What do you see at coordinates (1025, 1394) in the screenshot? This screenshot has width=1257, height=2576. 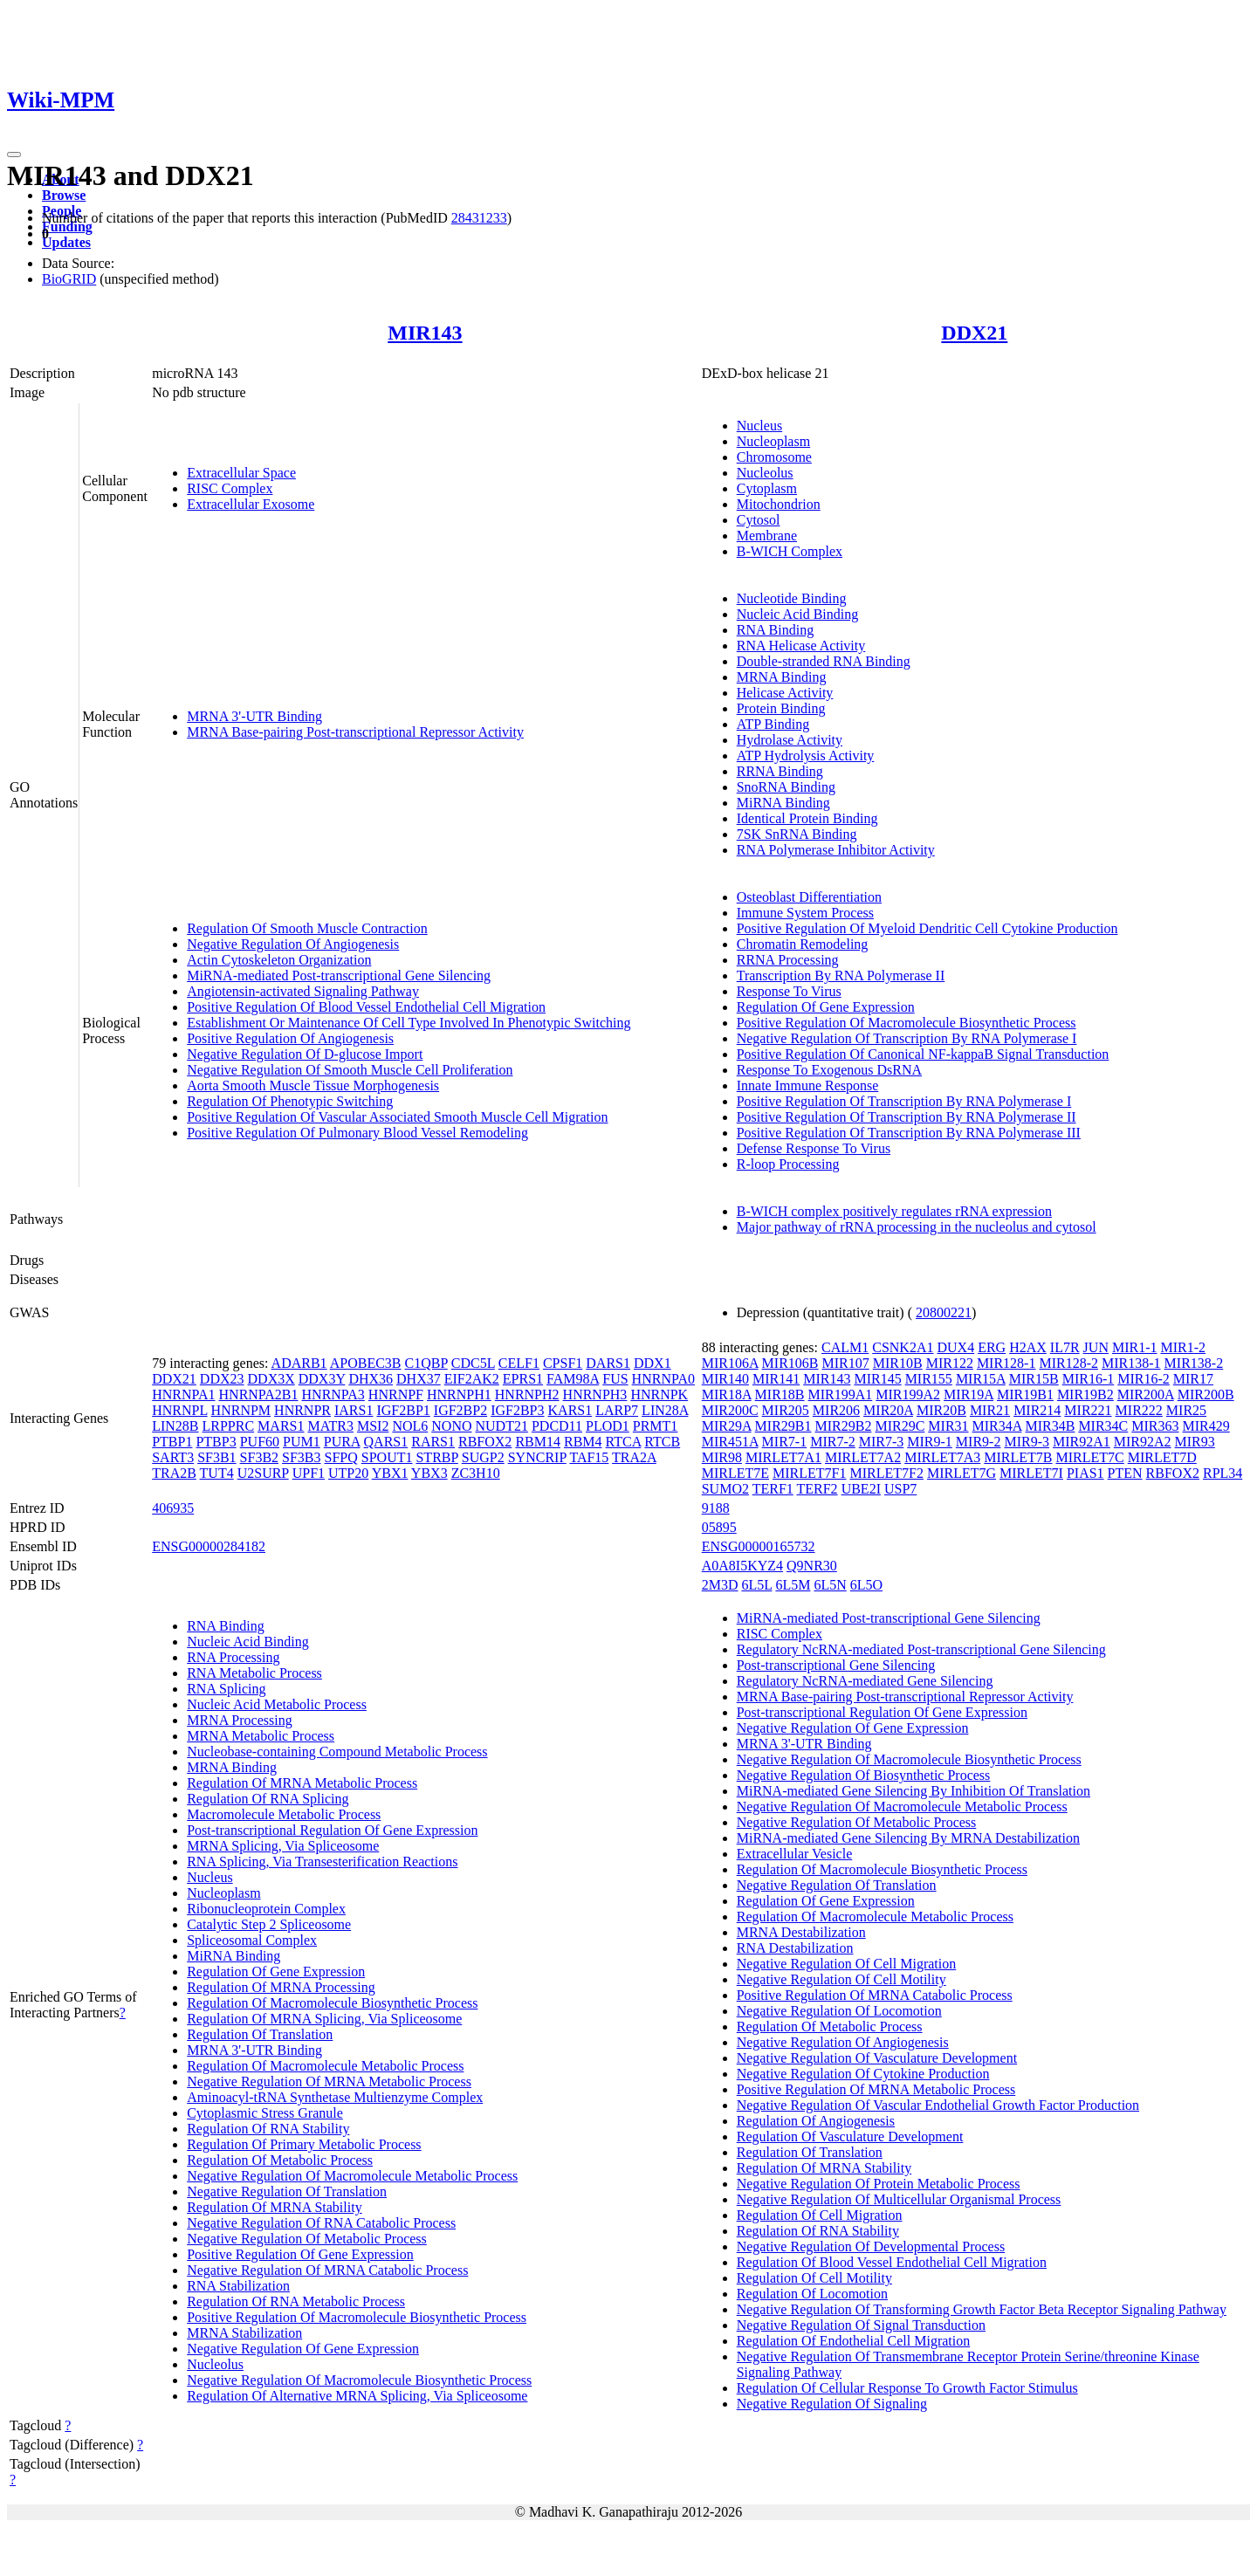 I see `MIR19B1` at bounding box center [1025, 1394].